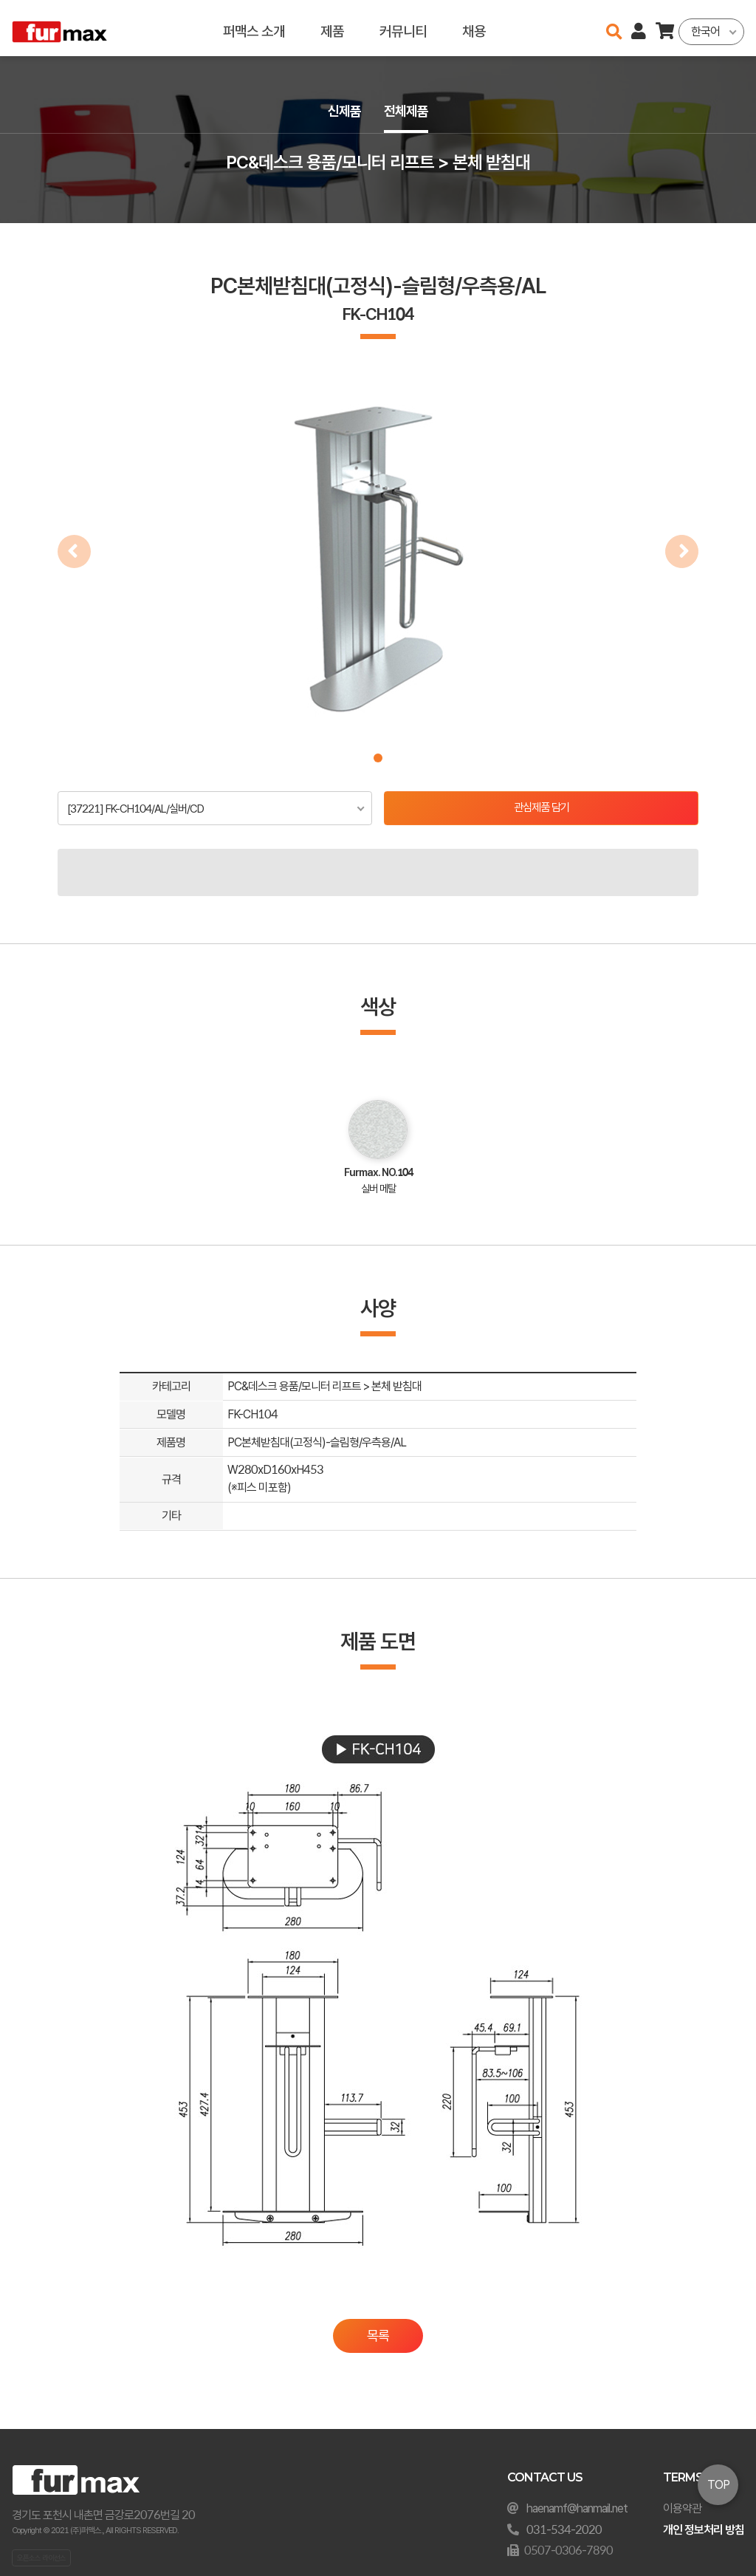  I want to click on 제품, so click(332, 27).